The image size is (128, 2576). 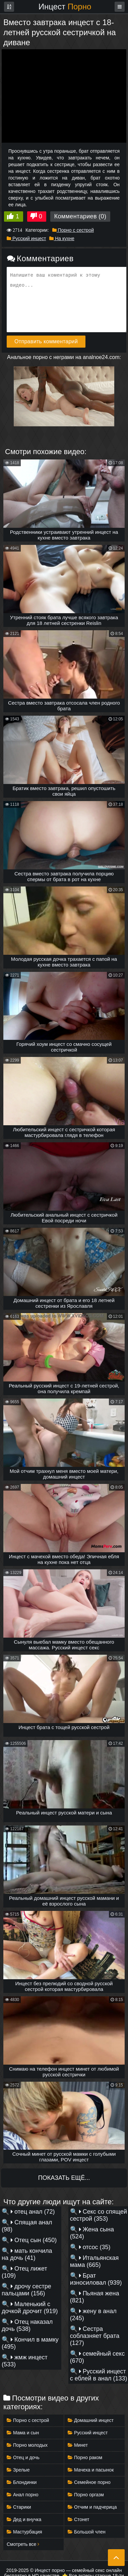 What do you see at coordinates (27, 2445) in the screenshot?
I see `Порно молодых` at bounding box center [27, 2445].